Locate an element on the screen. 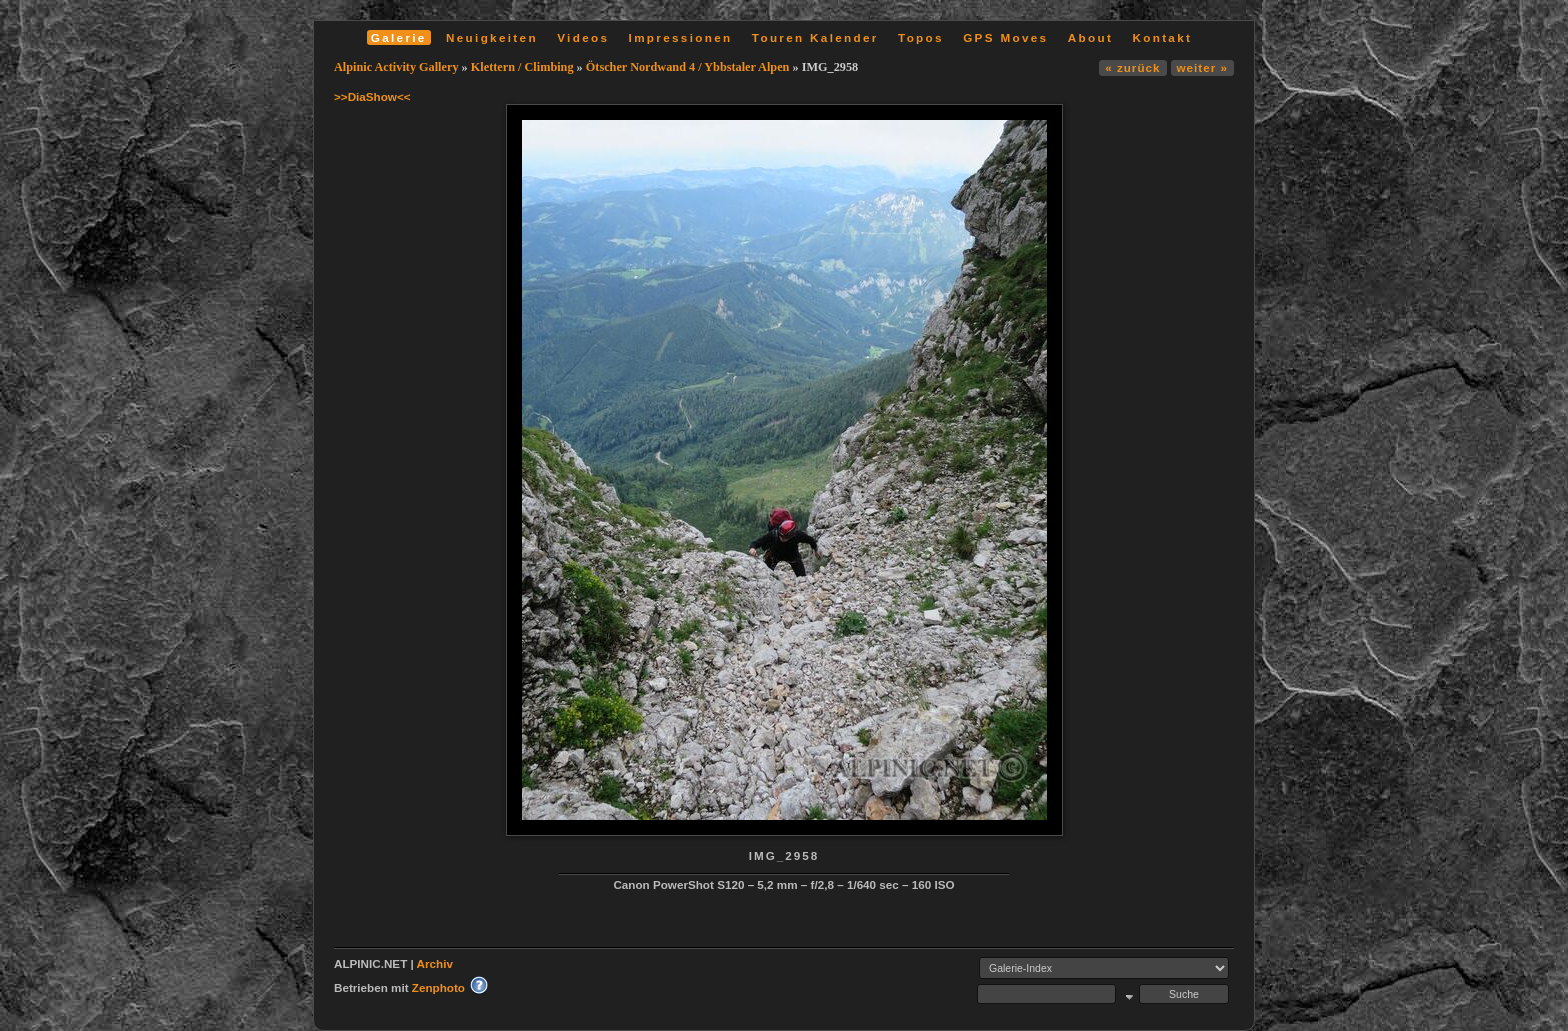  Galerie is located at coordinates (399, 37).